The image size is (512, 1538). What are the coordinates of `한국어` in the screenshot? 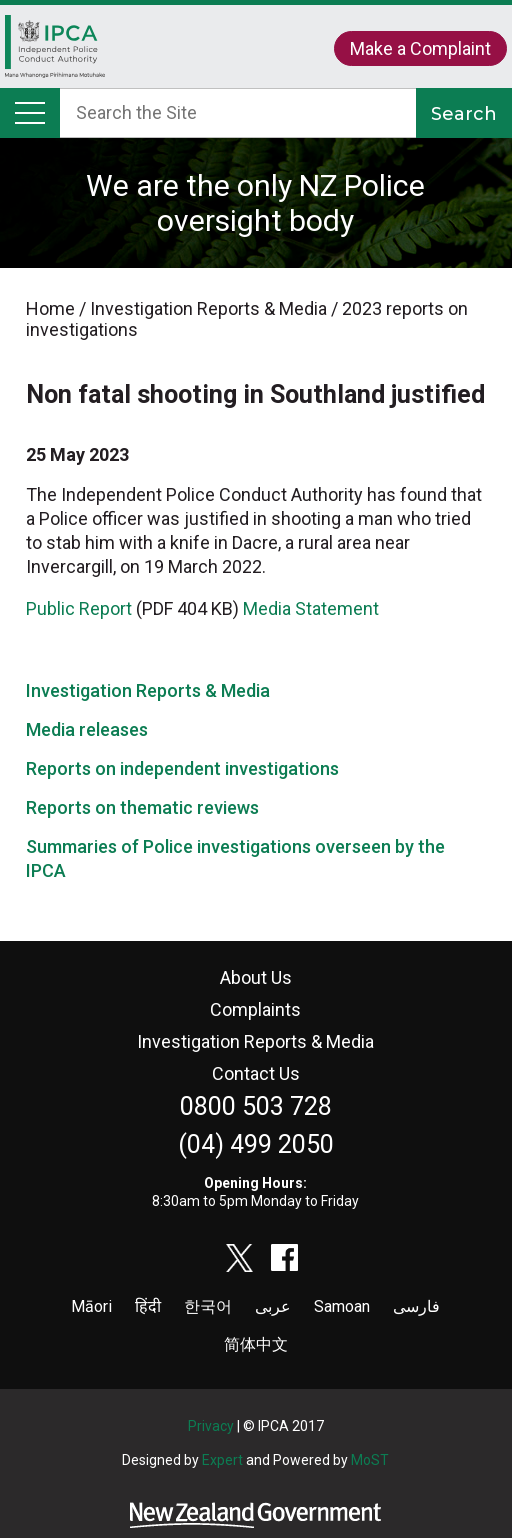 It's located at (208, 1306).